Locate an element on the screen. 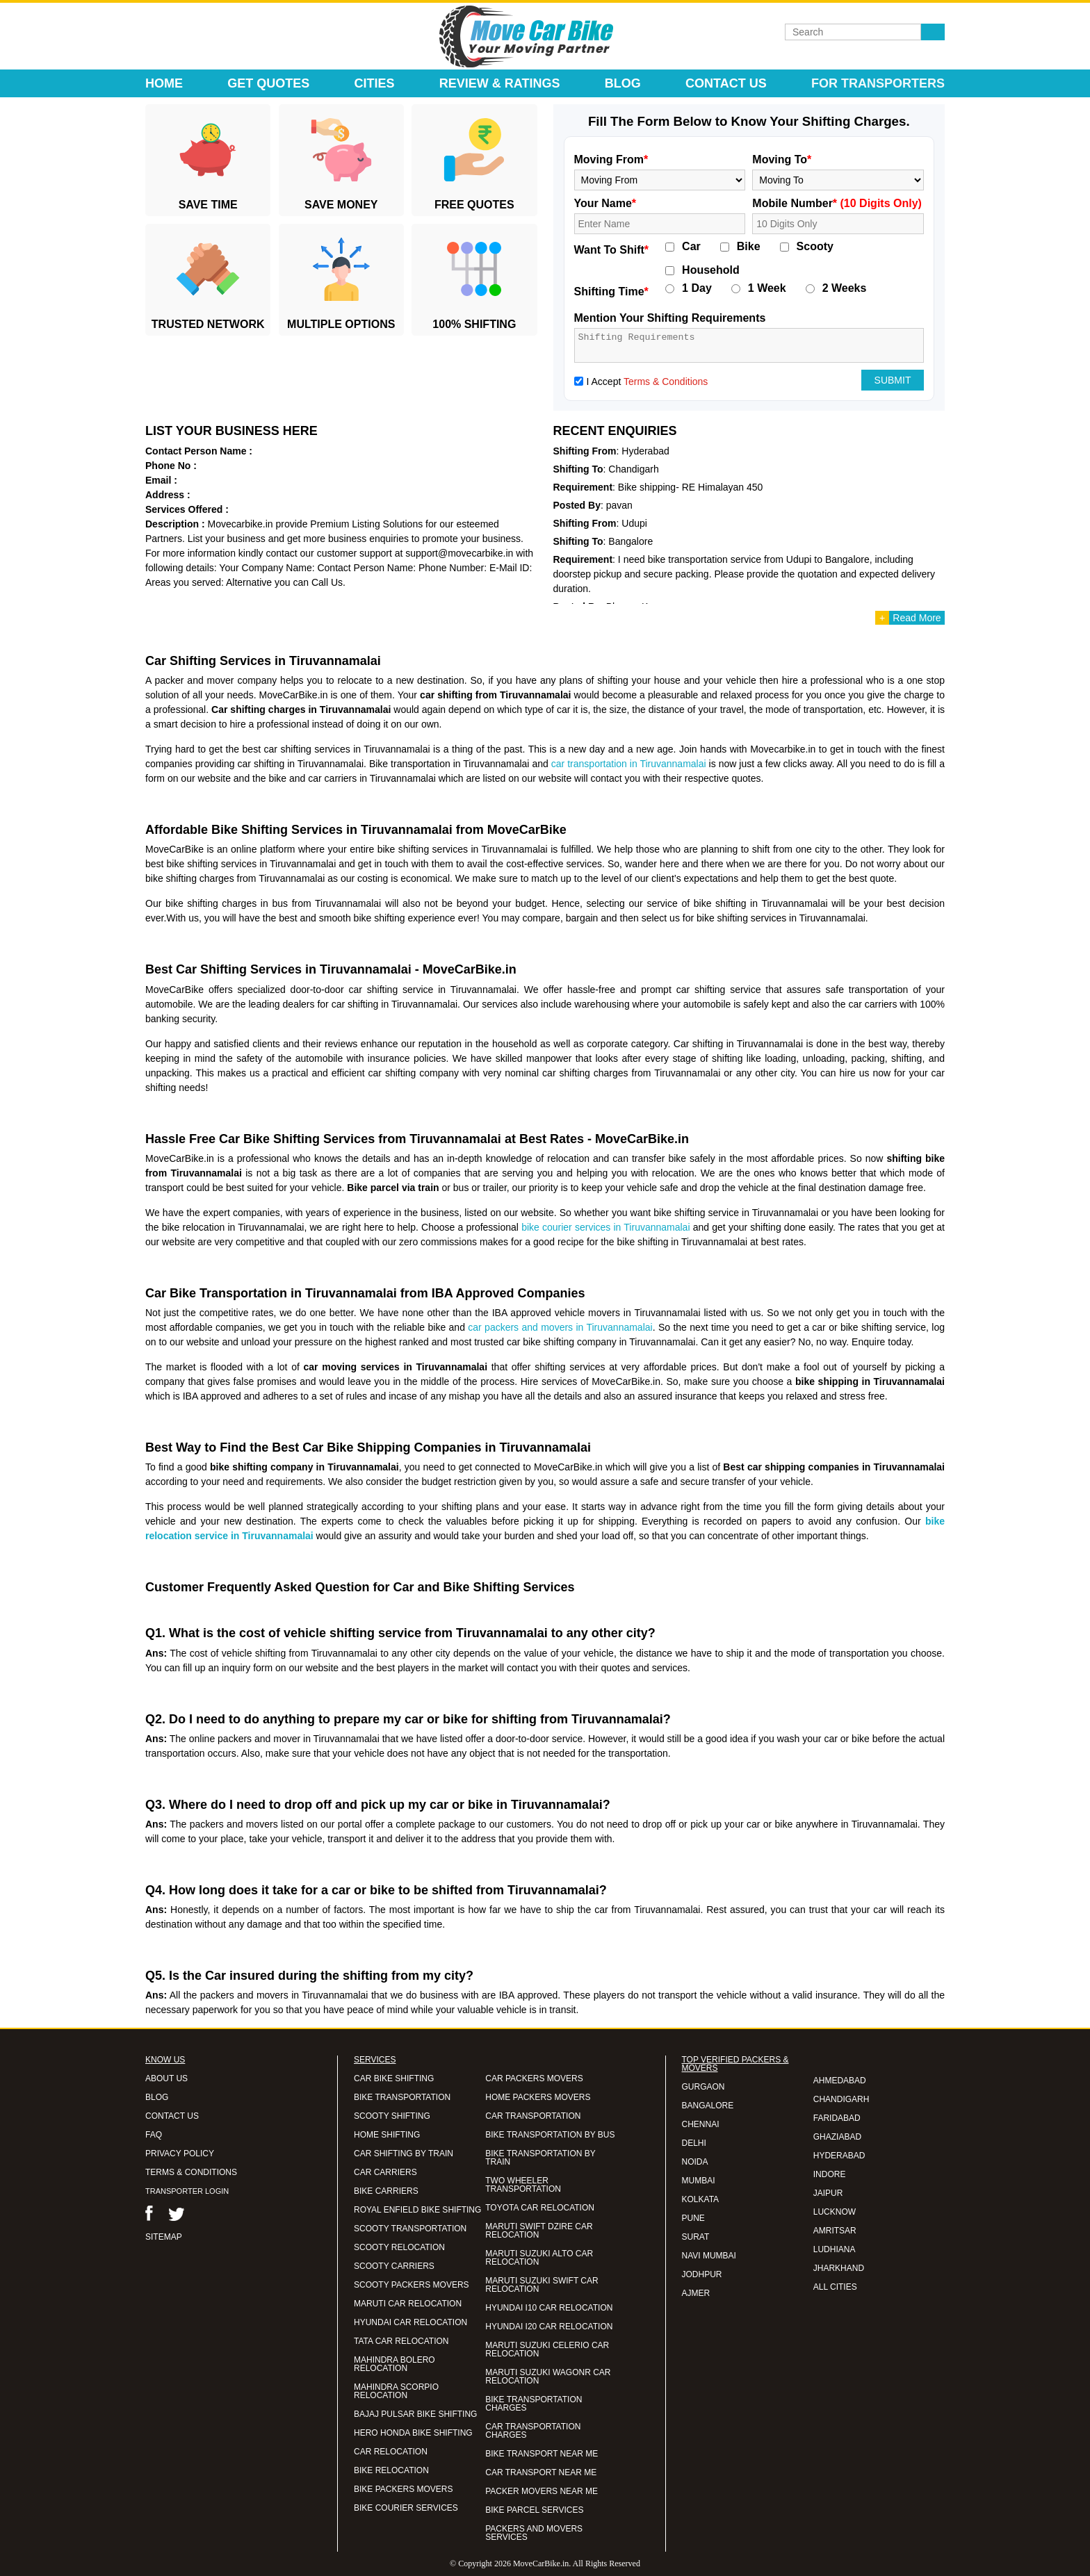 This screenshot has width=1090, height=2576. 2 Weeks is located at coordinates (844, 288).